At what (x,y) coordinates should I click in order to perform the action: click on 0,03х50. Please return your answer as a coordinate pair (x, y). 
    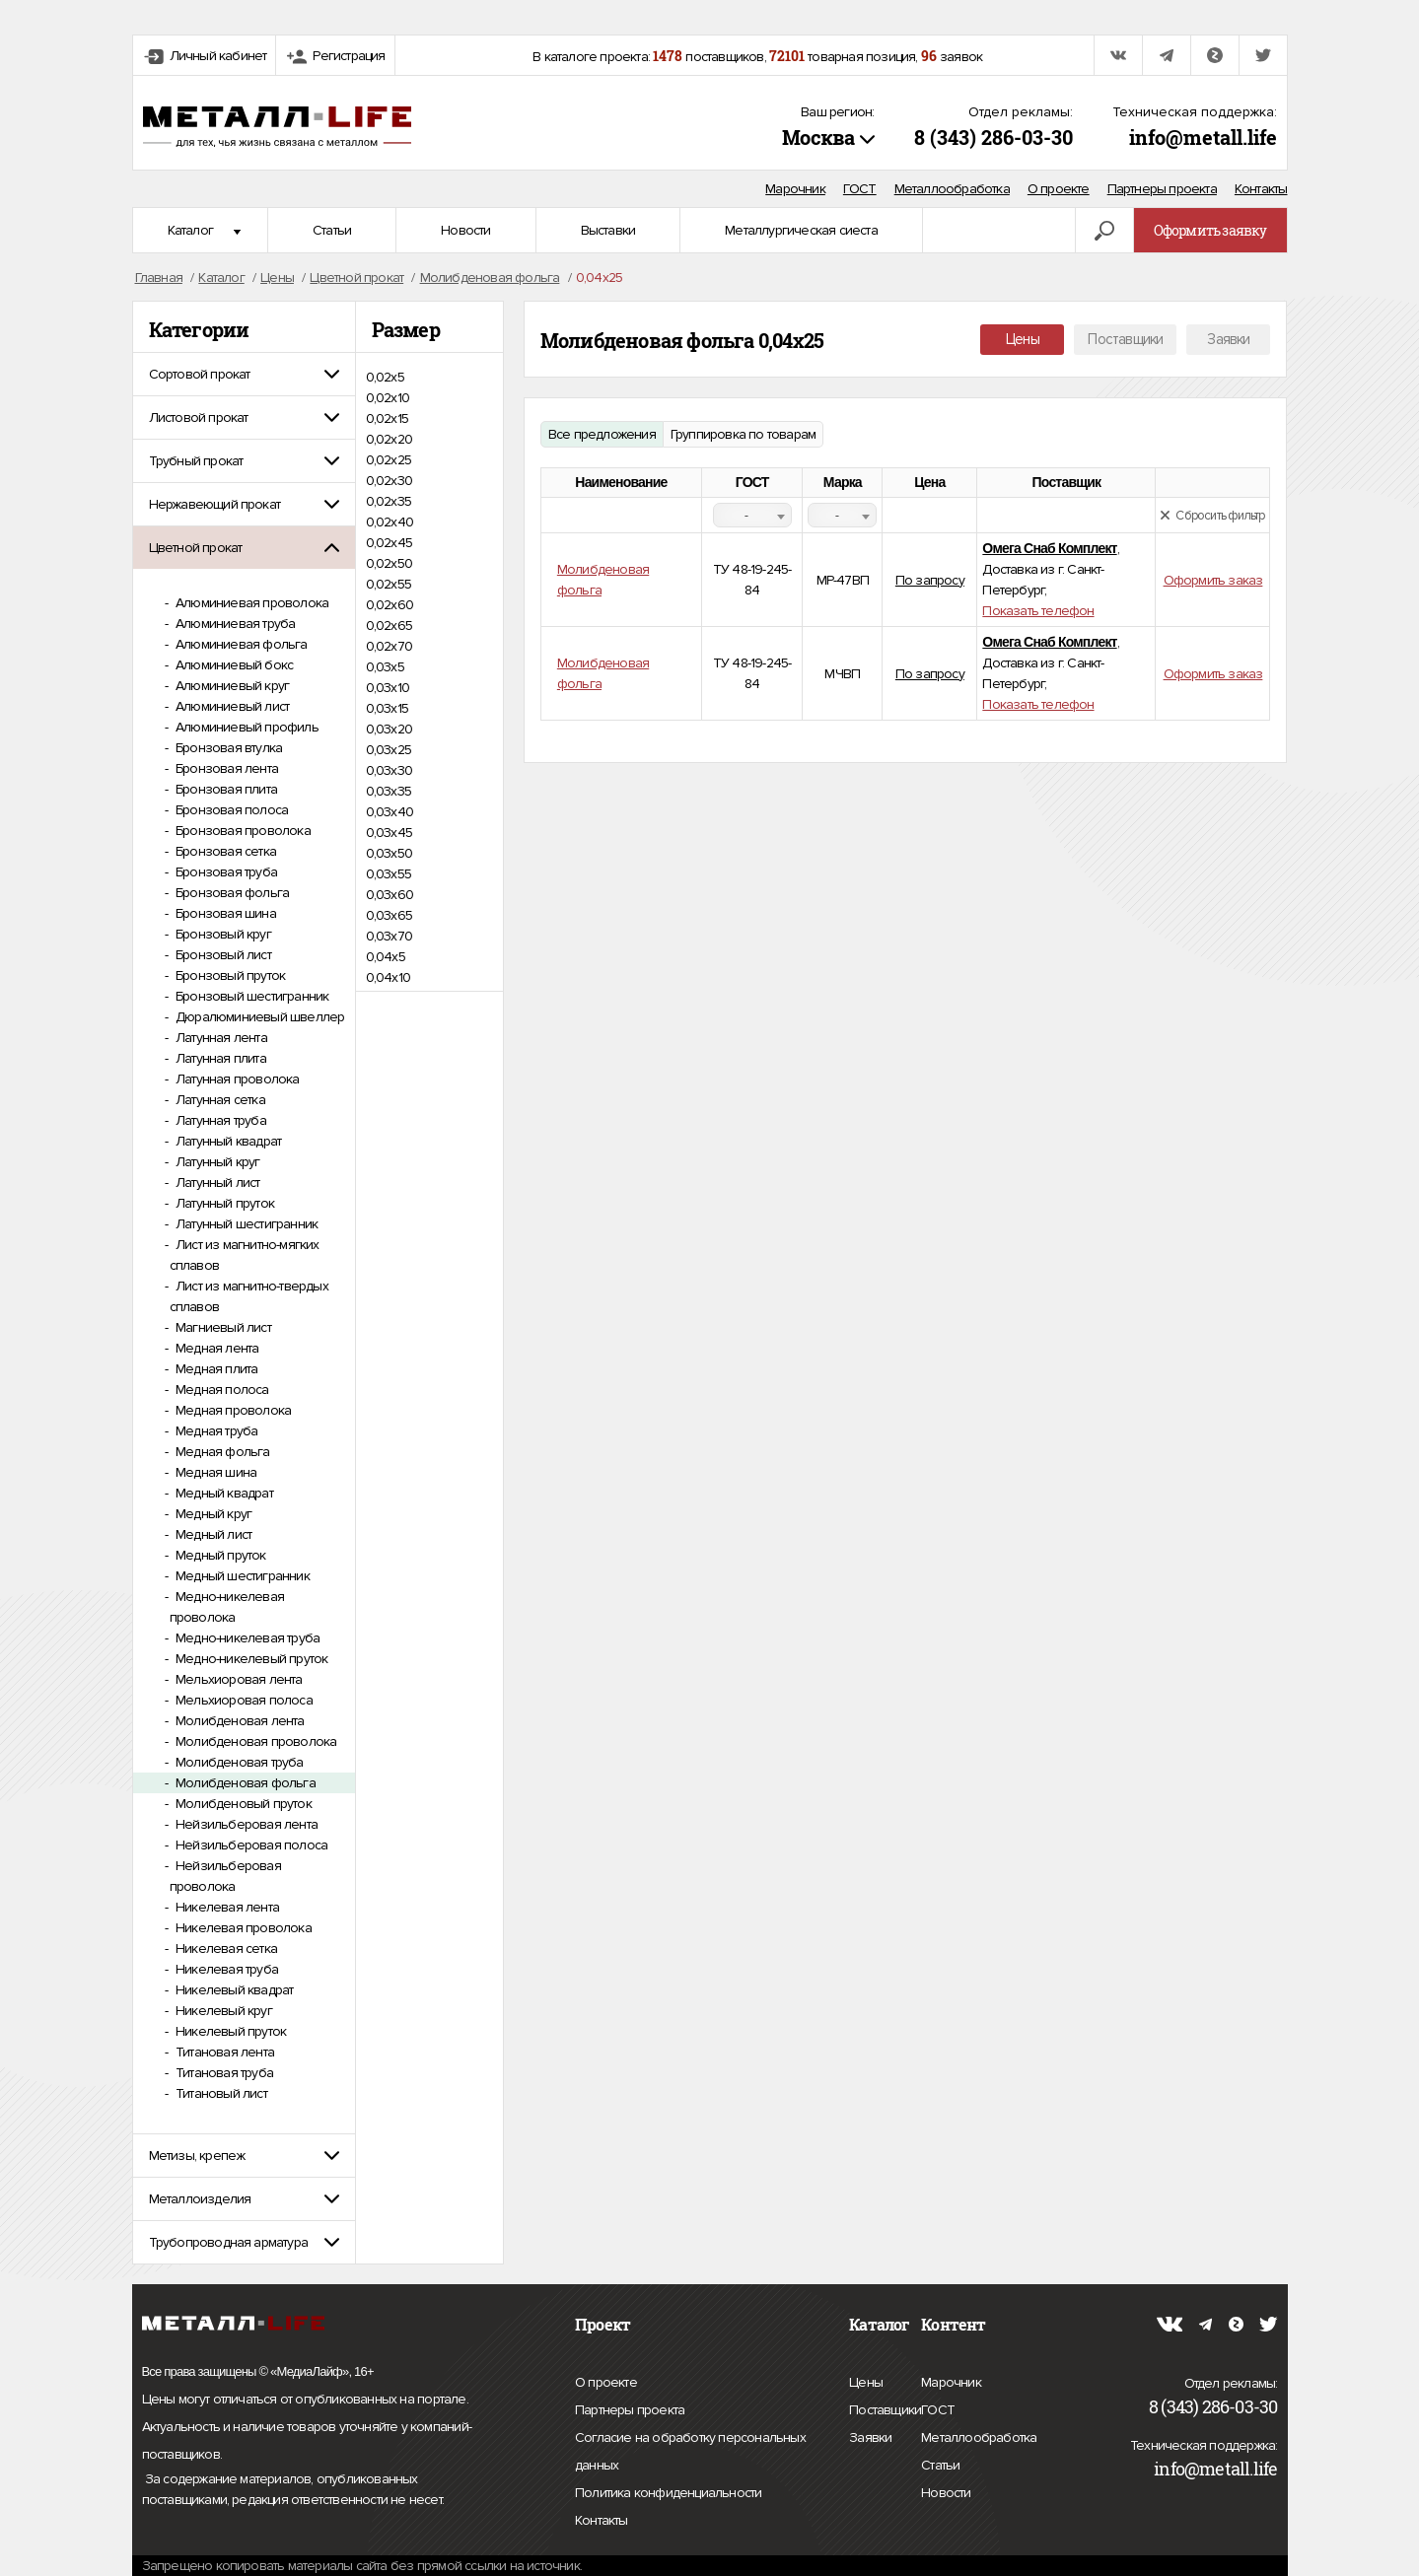
    Looking at the image, I should click on (389, 853).